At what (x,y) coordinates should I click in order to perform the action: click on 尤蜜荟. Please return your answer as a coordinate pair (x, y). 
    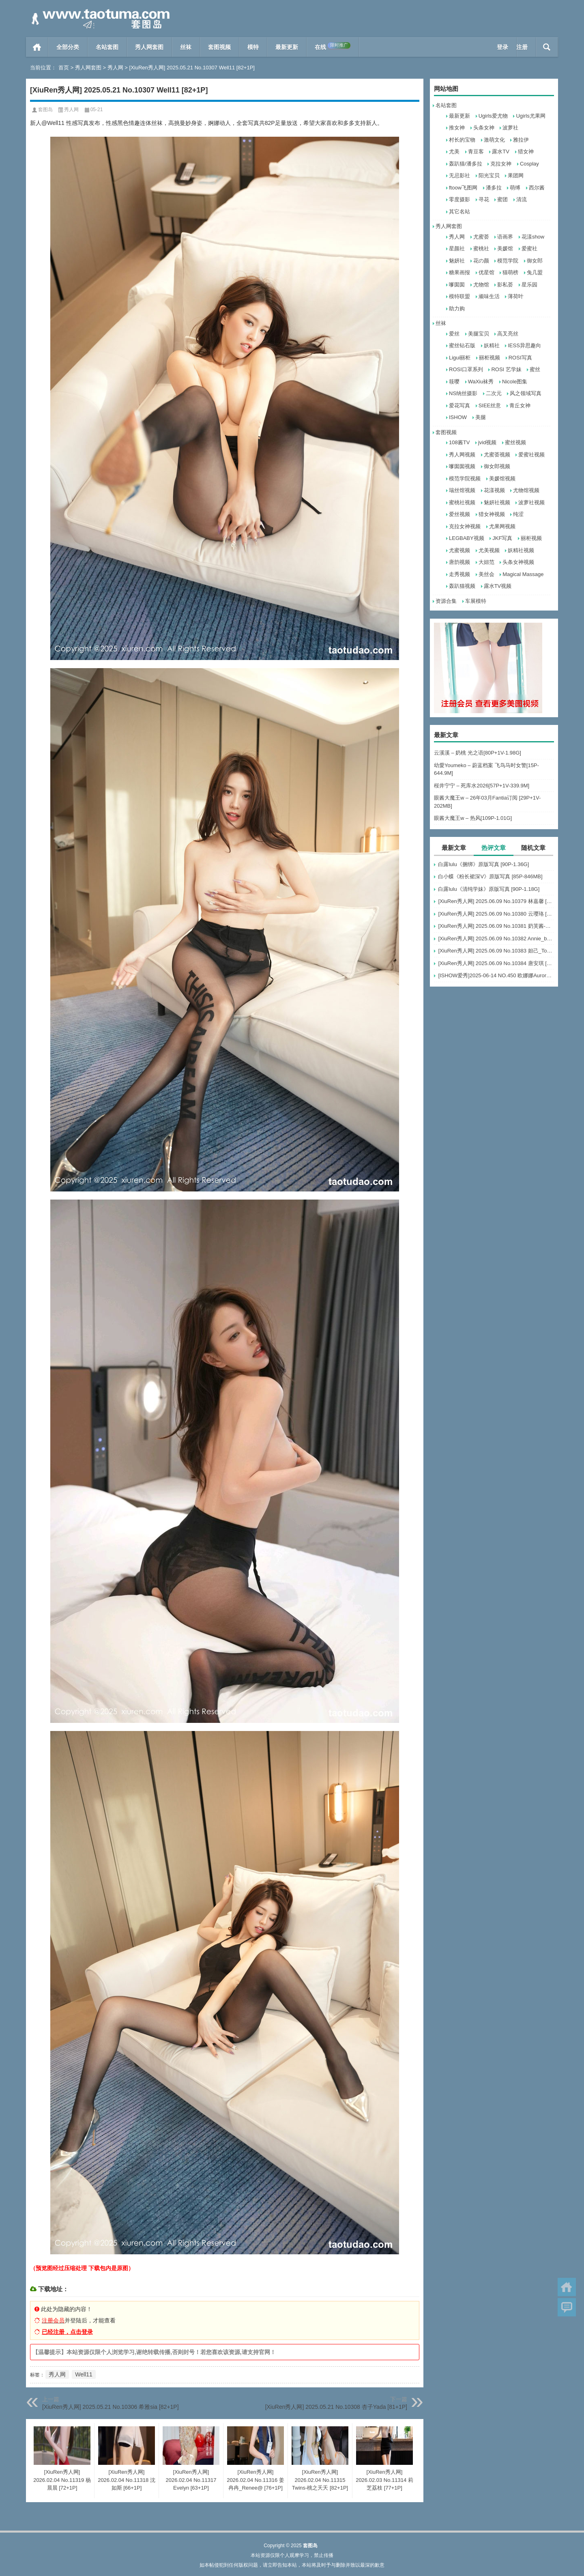
    Looking at the image, I should click on (481, 237).